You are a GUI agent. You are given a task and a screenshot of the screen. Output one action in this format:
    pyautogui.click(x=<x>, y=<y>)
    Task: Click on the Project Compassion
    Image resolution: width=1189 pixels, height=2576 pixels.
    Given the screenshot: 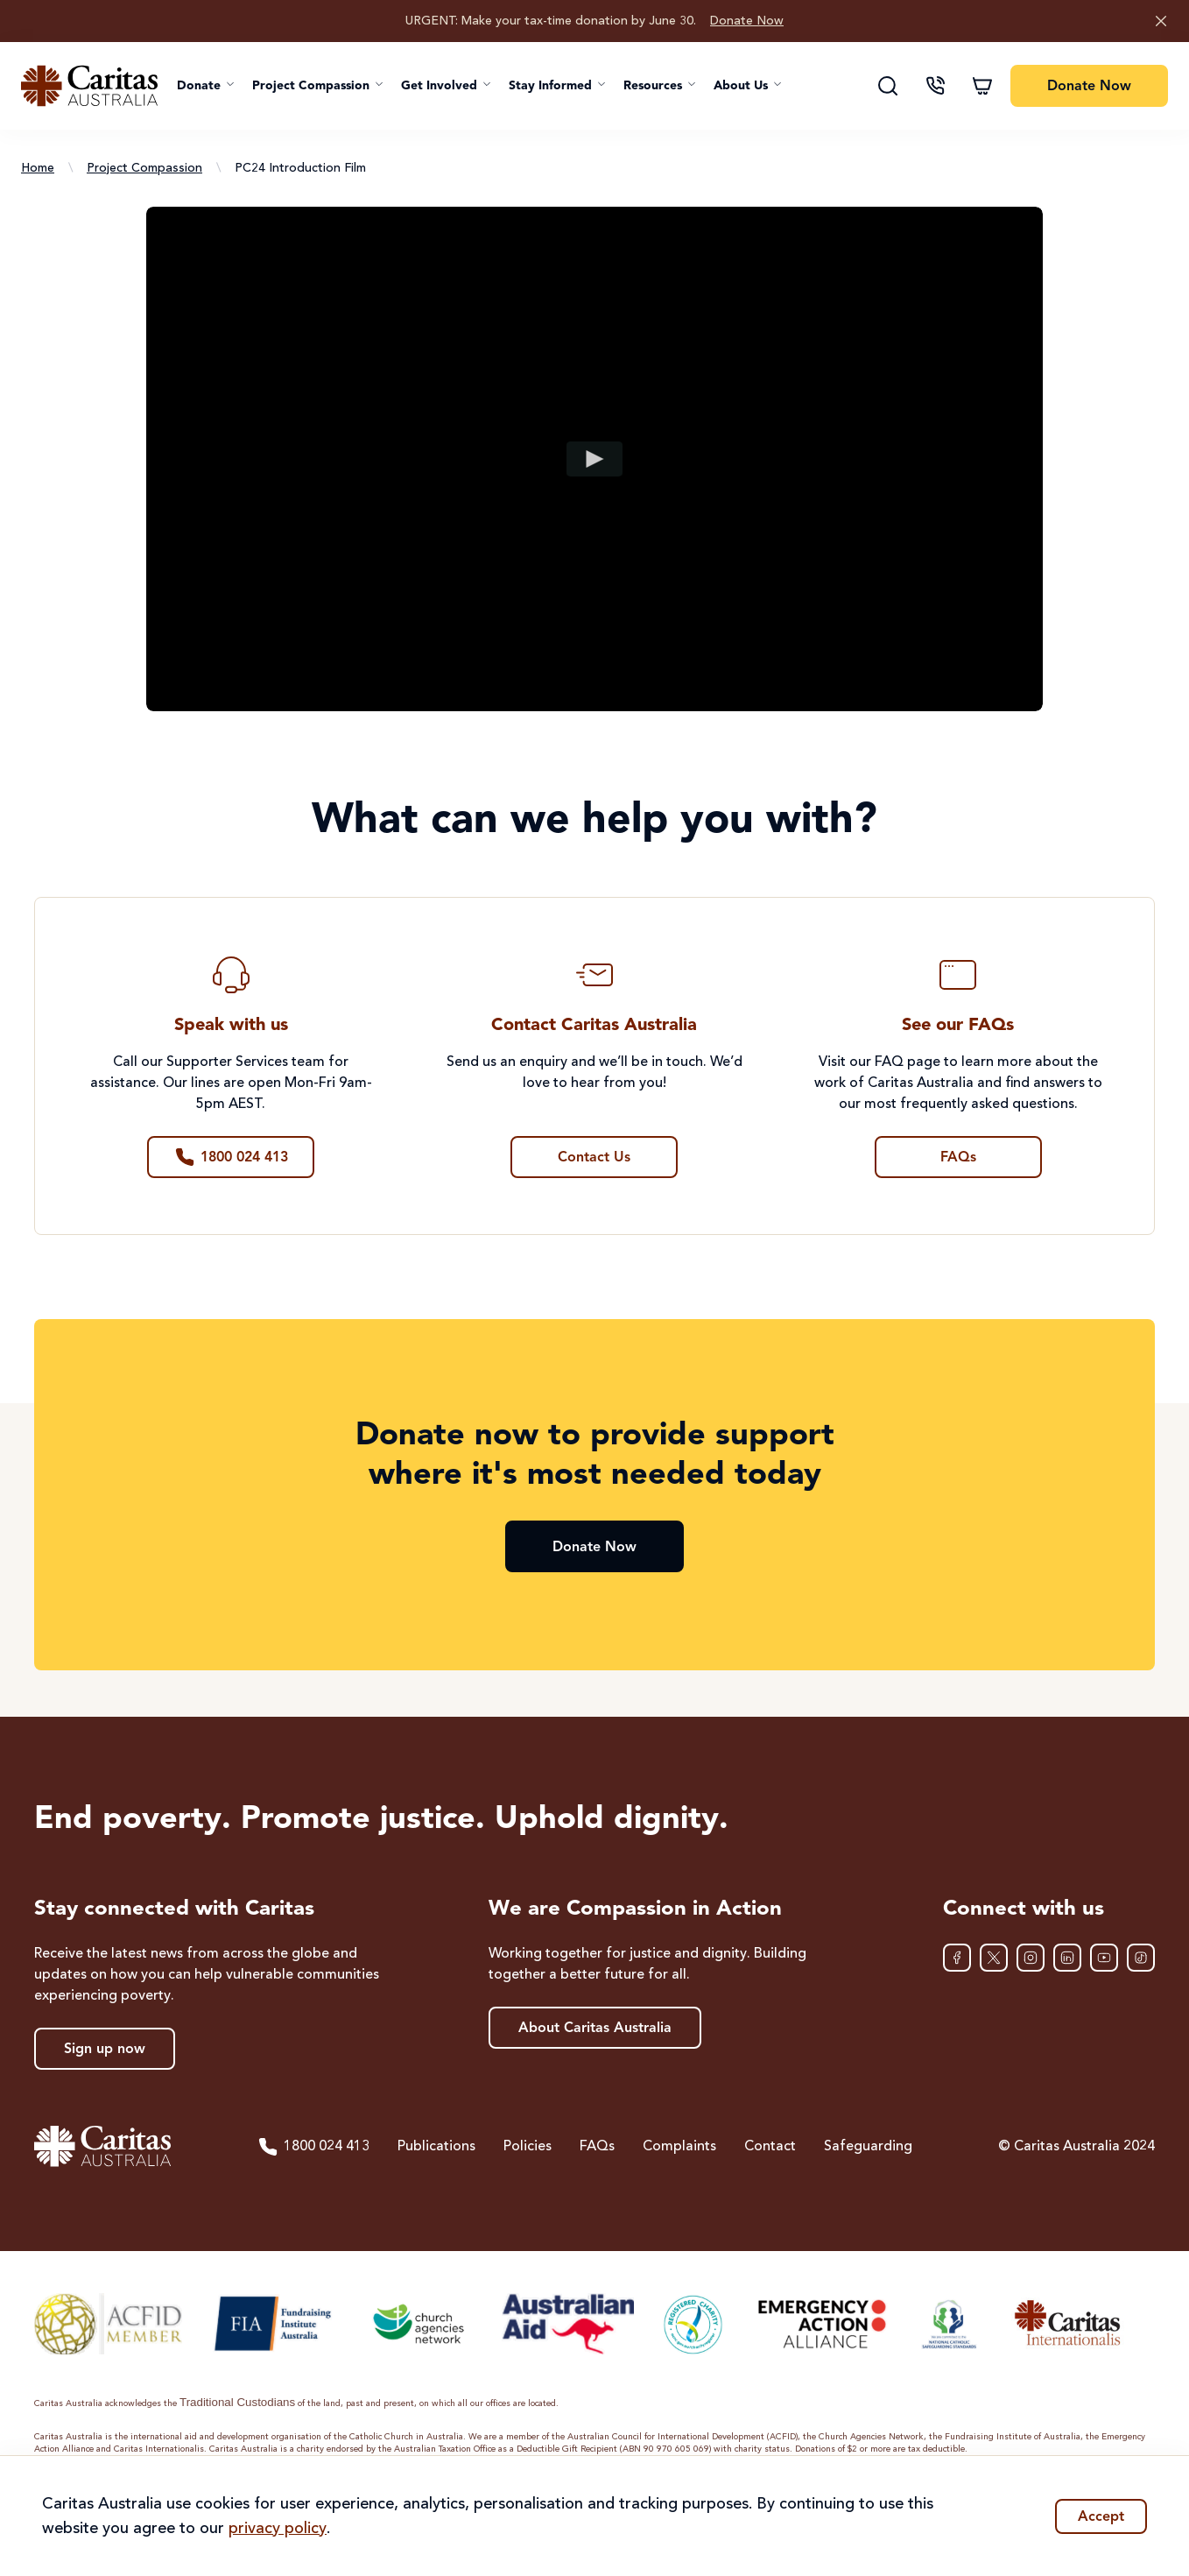 What is the action you would take?
    pyautogui.click(x=144, y=168)
    